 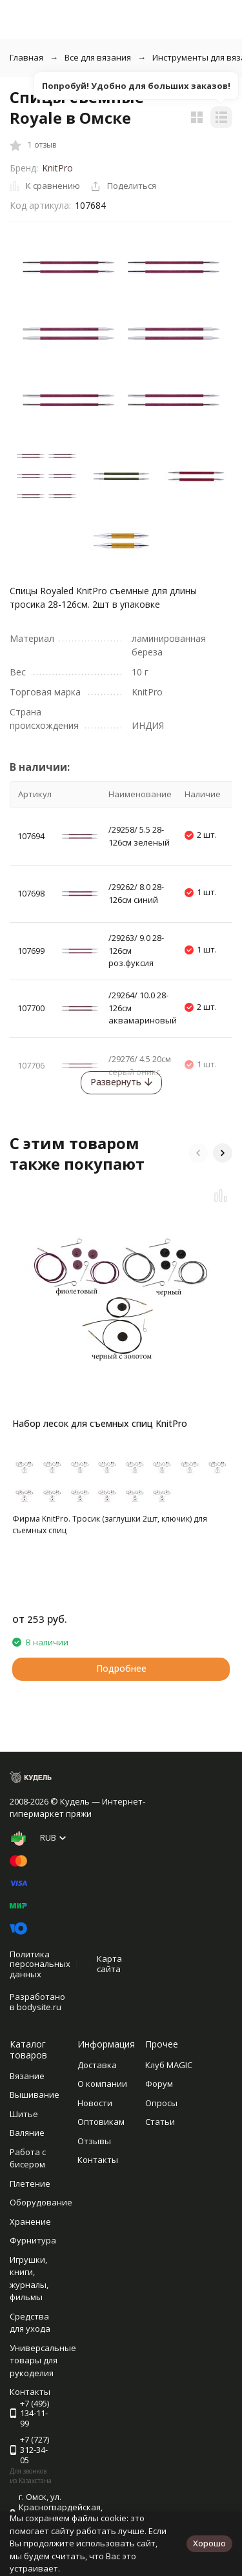 I want to click on Политика персональных данных, so click(x=40, y=1964).